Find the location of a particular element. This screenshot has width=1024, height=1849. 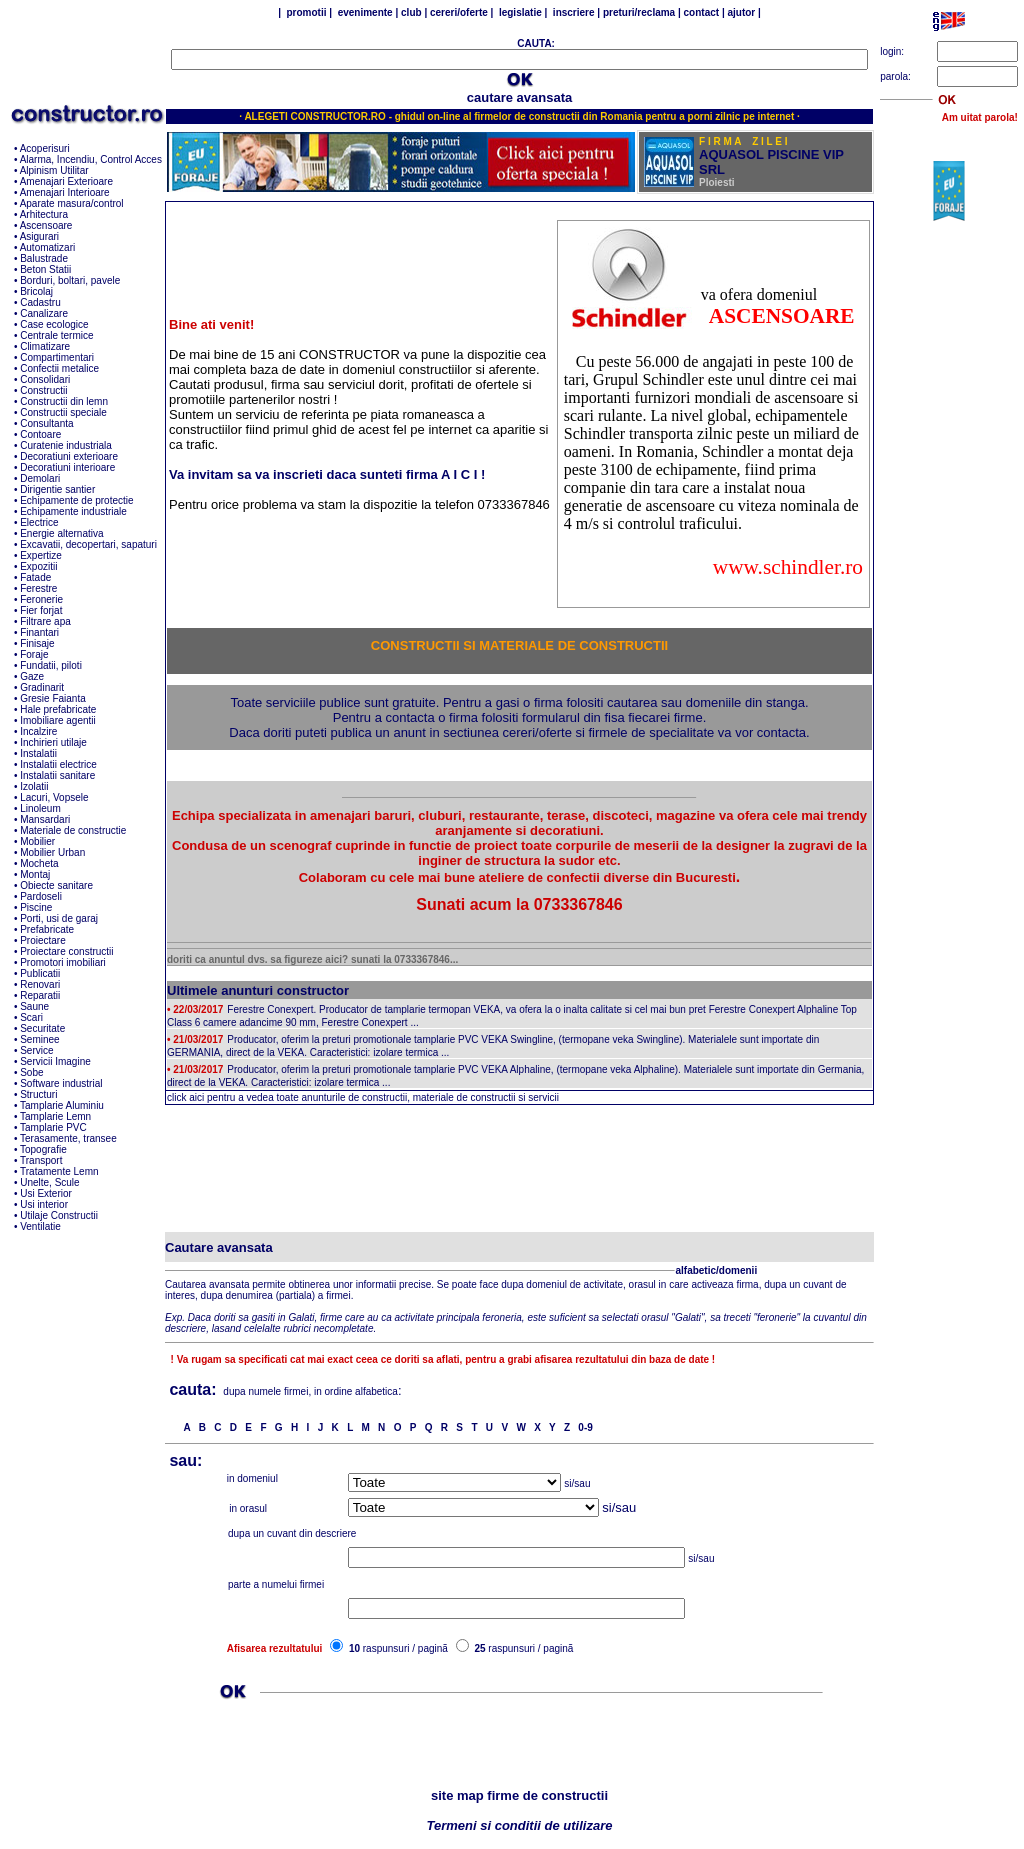

Decoratiuni interioare is located at coordinates (67, 467).